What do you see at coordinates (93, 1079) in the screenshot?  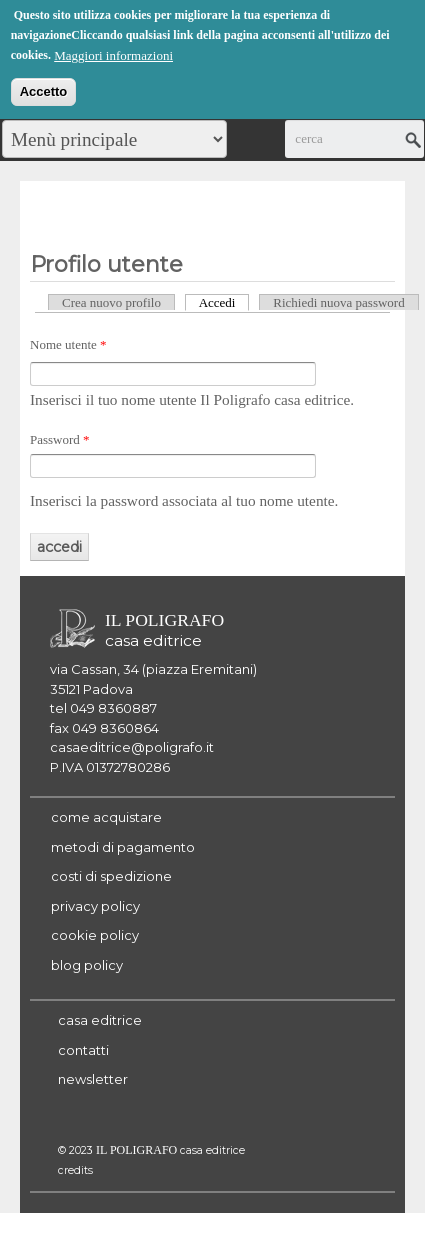 I see `newsletter` at bounding box center [93, 1079].